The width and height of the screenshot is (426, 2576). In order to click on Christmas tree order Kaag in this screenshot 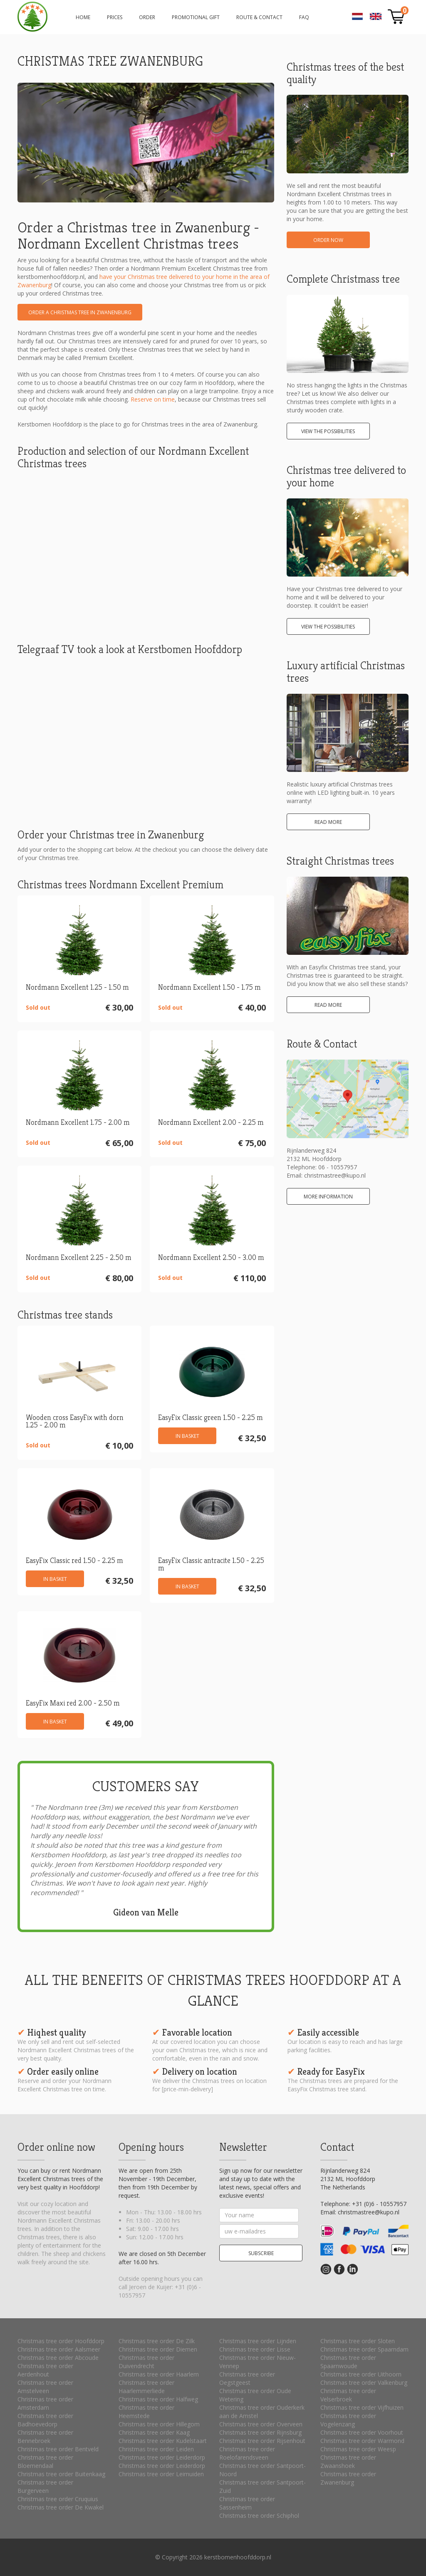, I will do `click(154, 2432)`.